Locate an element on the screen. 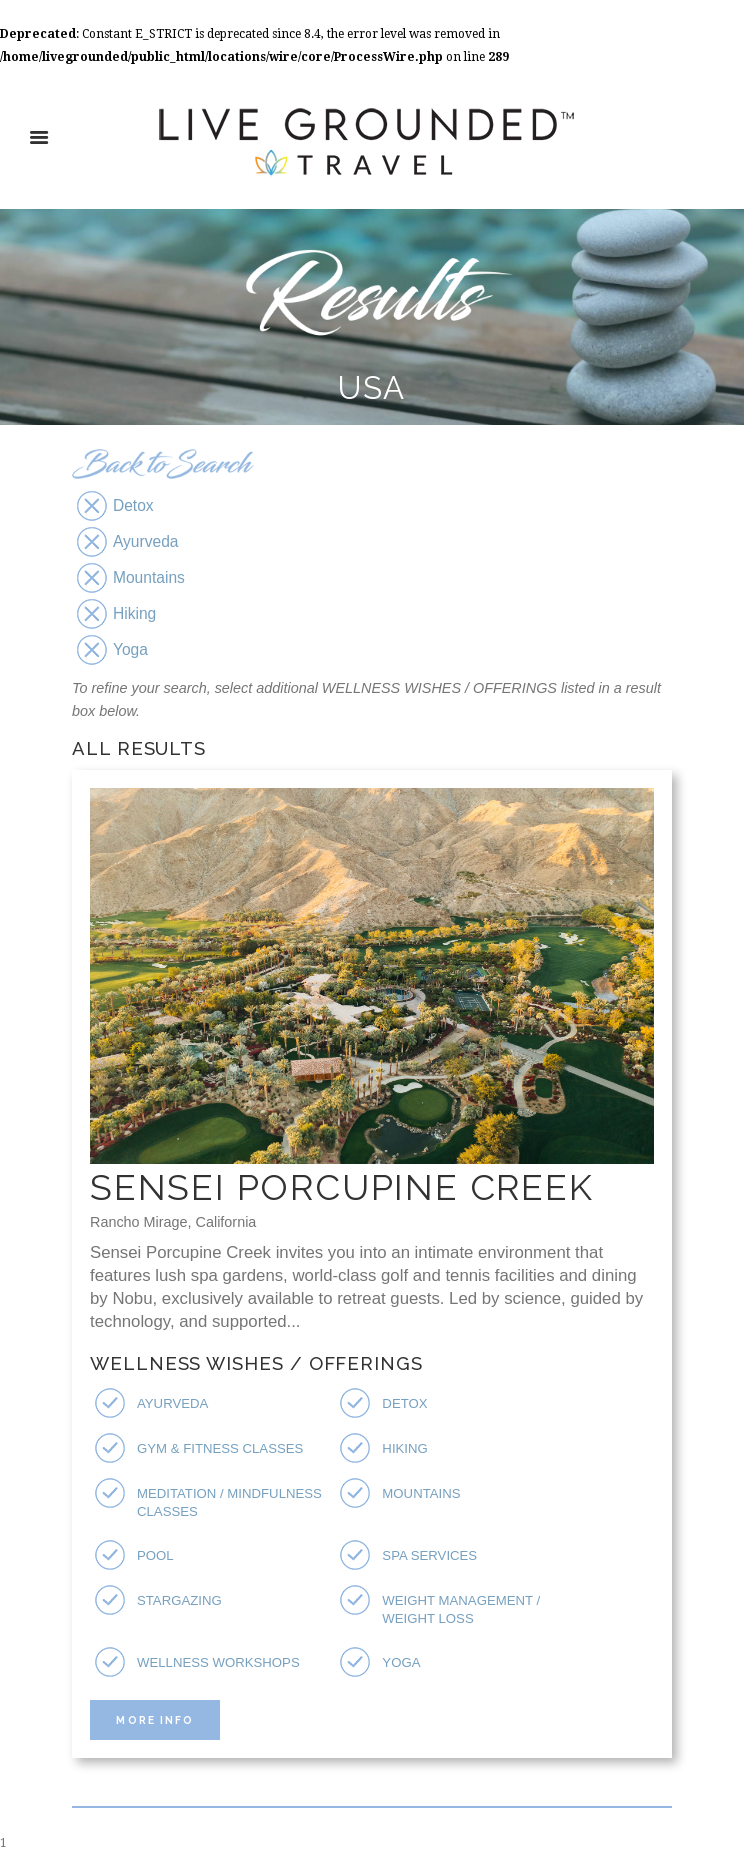 The height and width of the screenshot is (1855, 744). Detox is located at coordinates (404, 1403).